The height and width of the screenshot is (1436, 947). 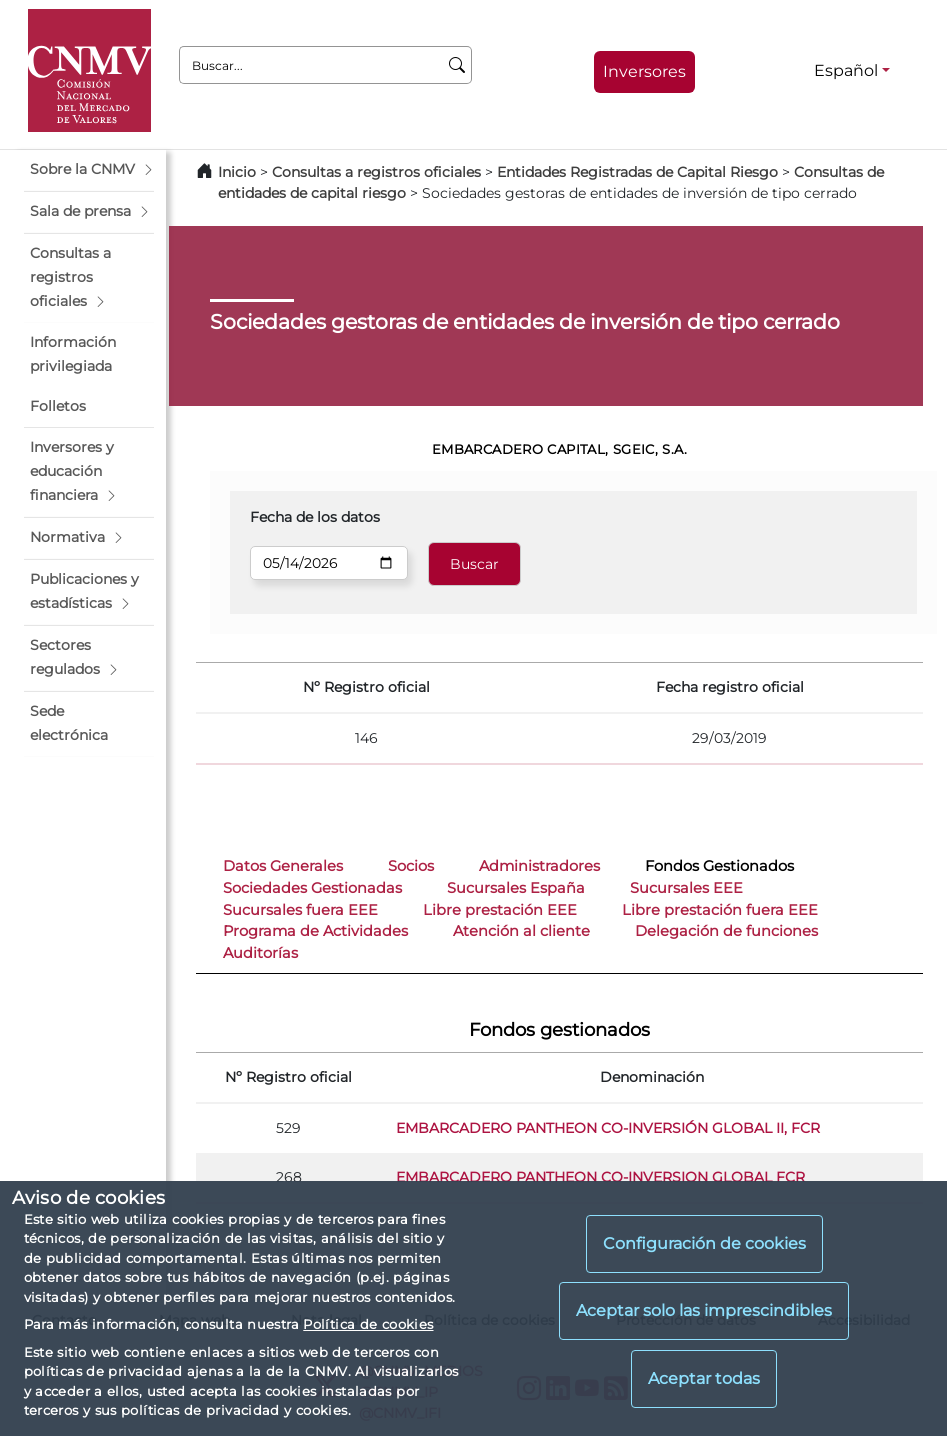 What do you see at coordinates (411, 866) in the screenshot?
I see `Socios` at bounding box center [411, 866].